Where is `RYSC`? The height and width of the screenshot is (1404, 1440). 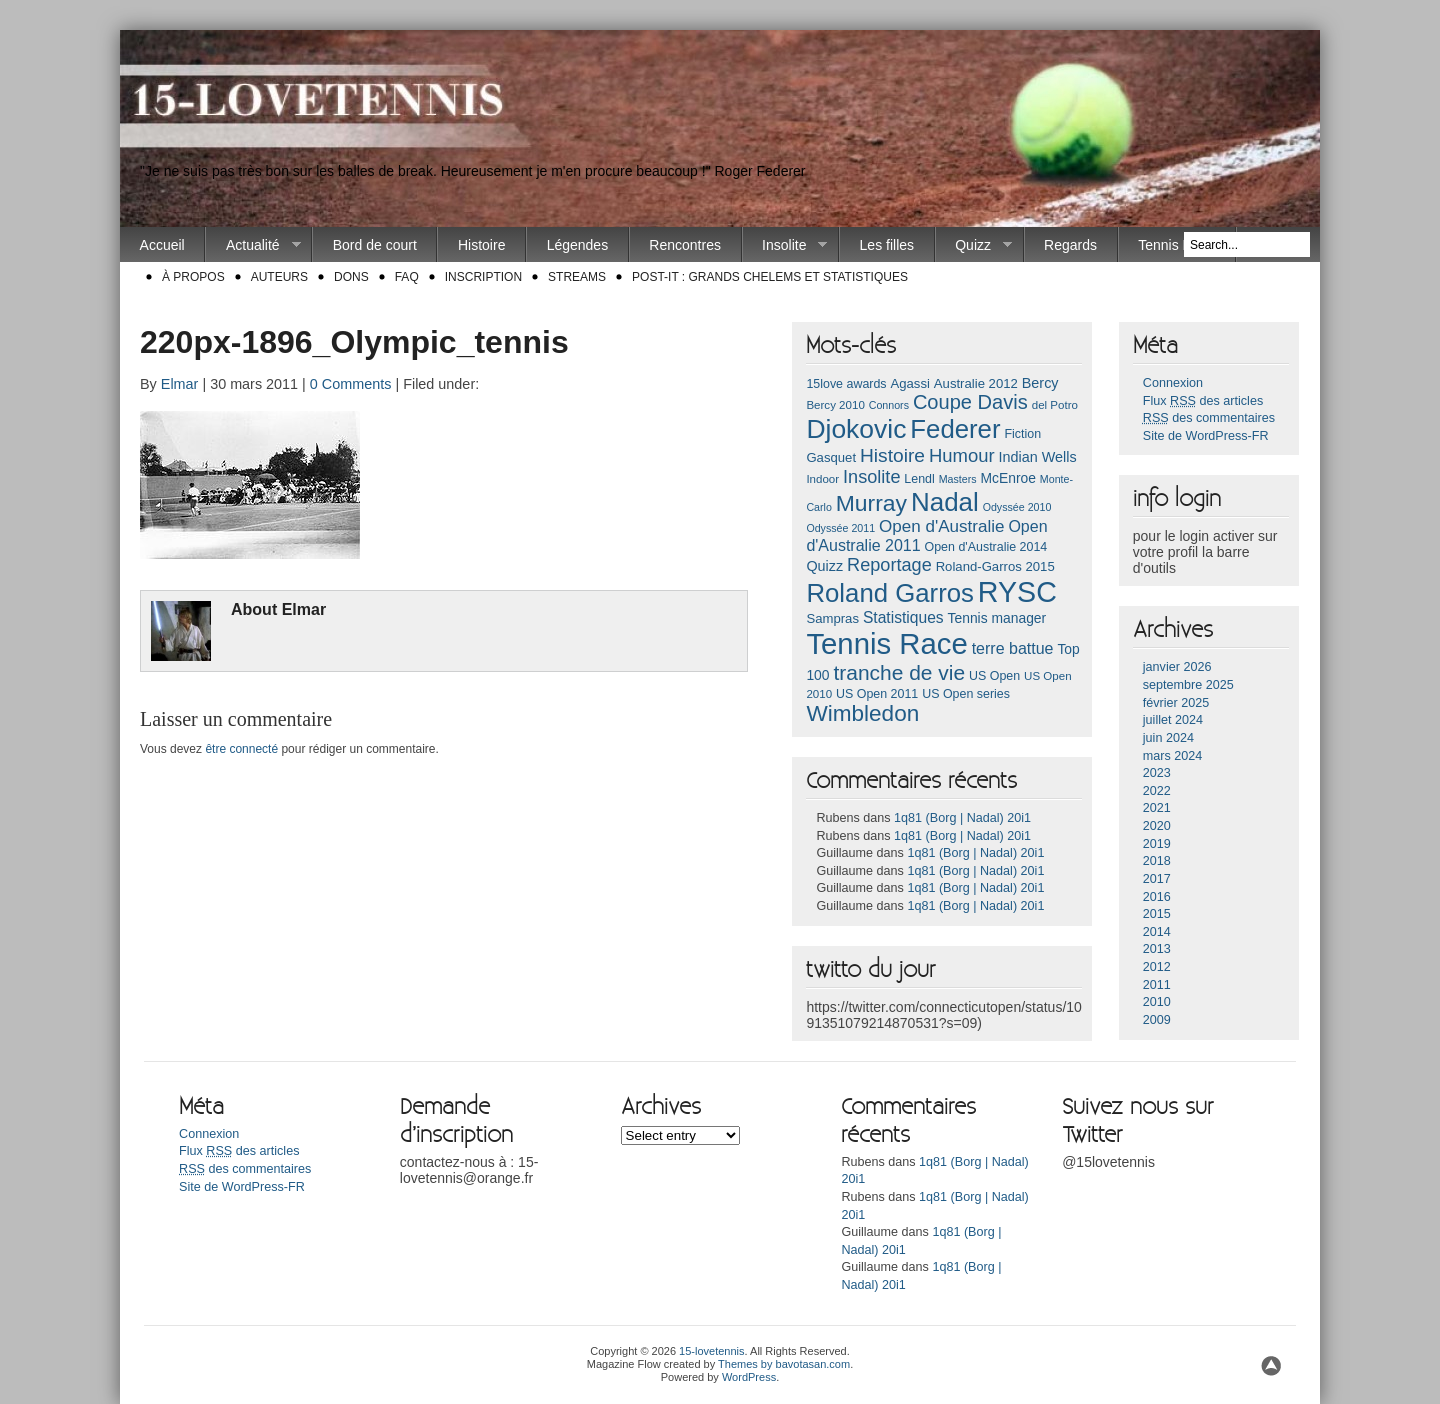
RYSC is located at coordinates (1017, 592).